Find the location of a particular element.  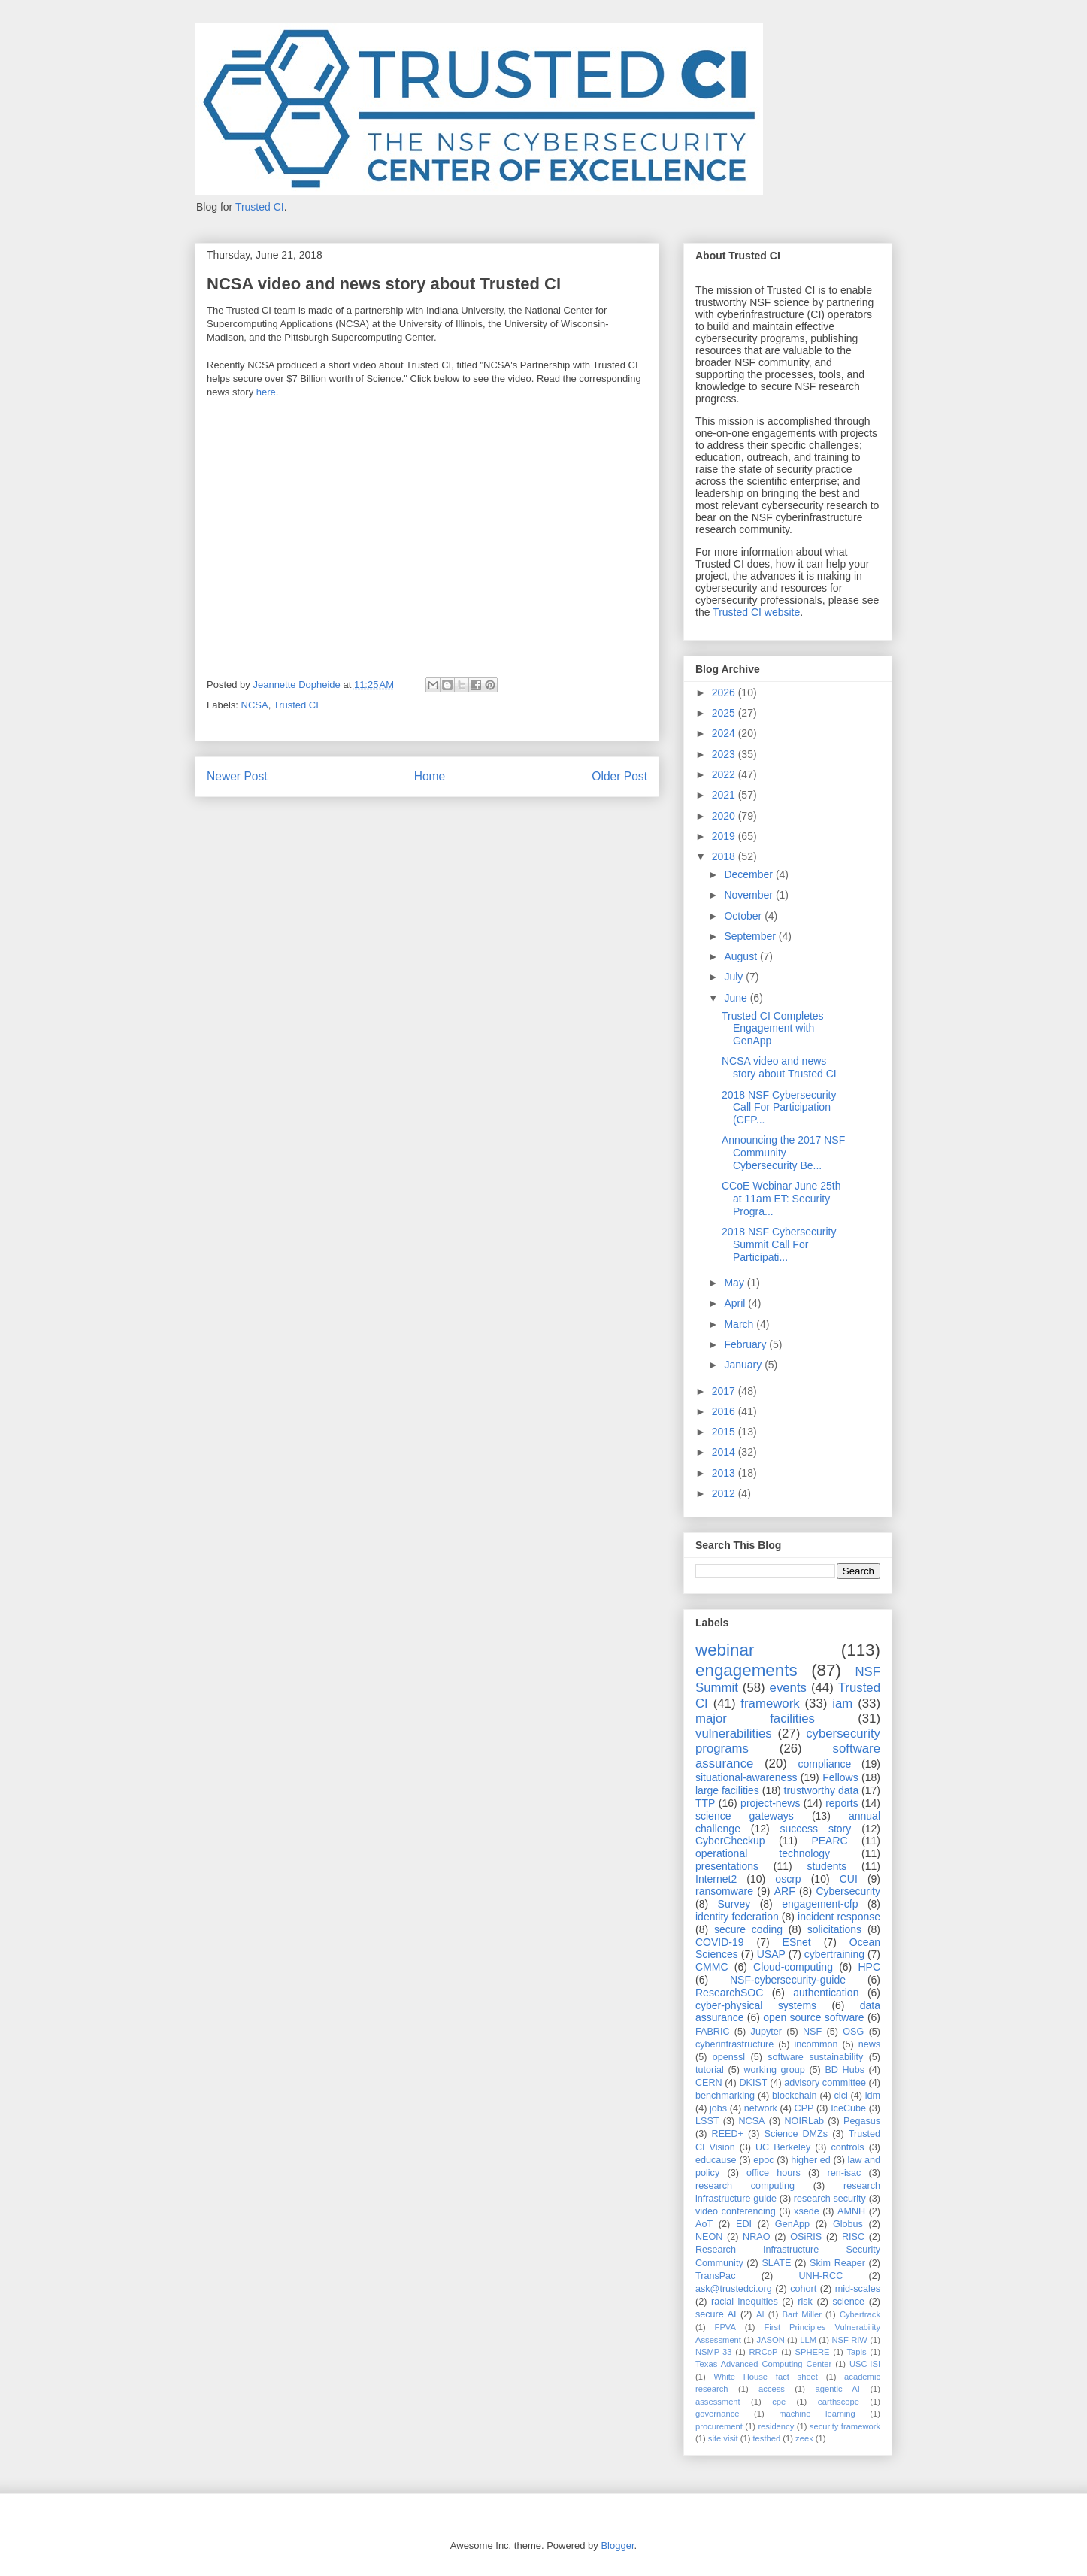

RRCoP is located at coordinates (763, 2351).